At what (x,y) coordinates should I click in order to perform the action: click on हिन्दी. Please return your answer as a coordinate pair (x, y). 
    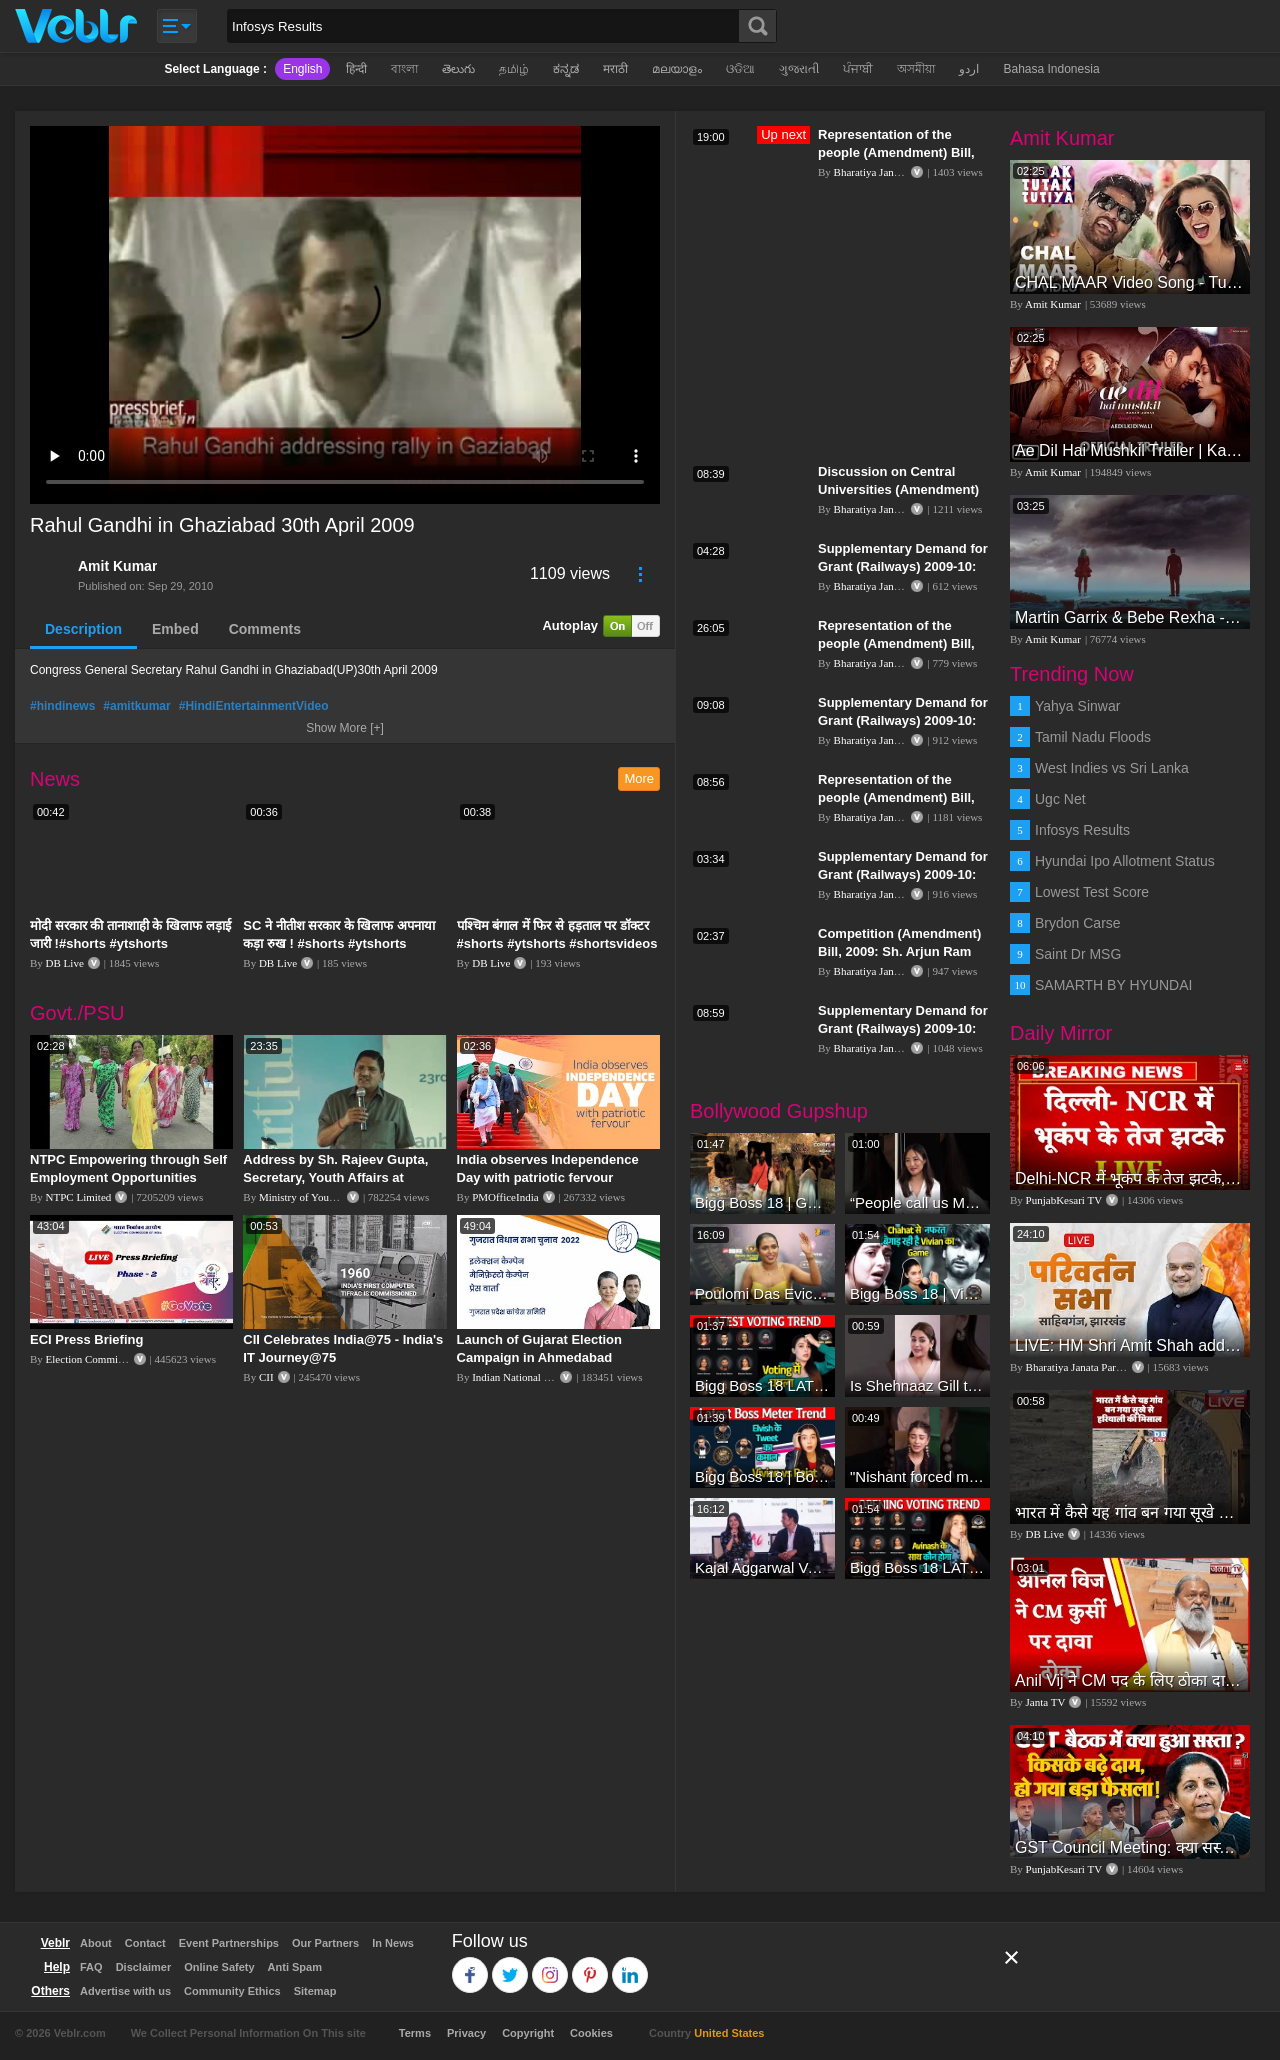
    Looking at the image, I should click on (356, 69).